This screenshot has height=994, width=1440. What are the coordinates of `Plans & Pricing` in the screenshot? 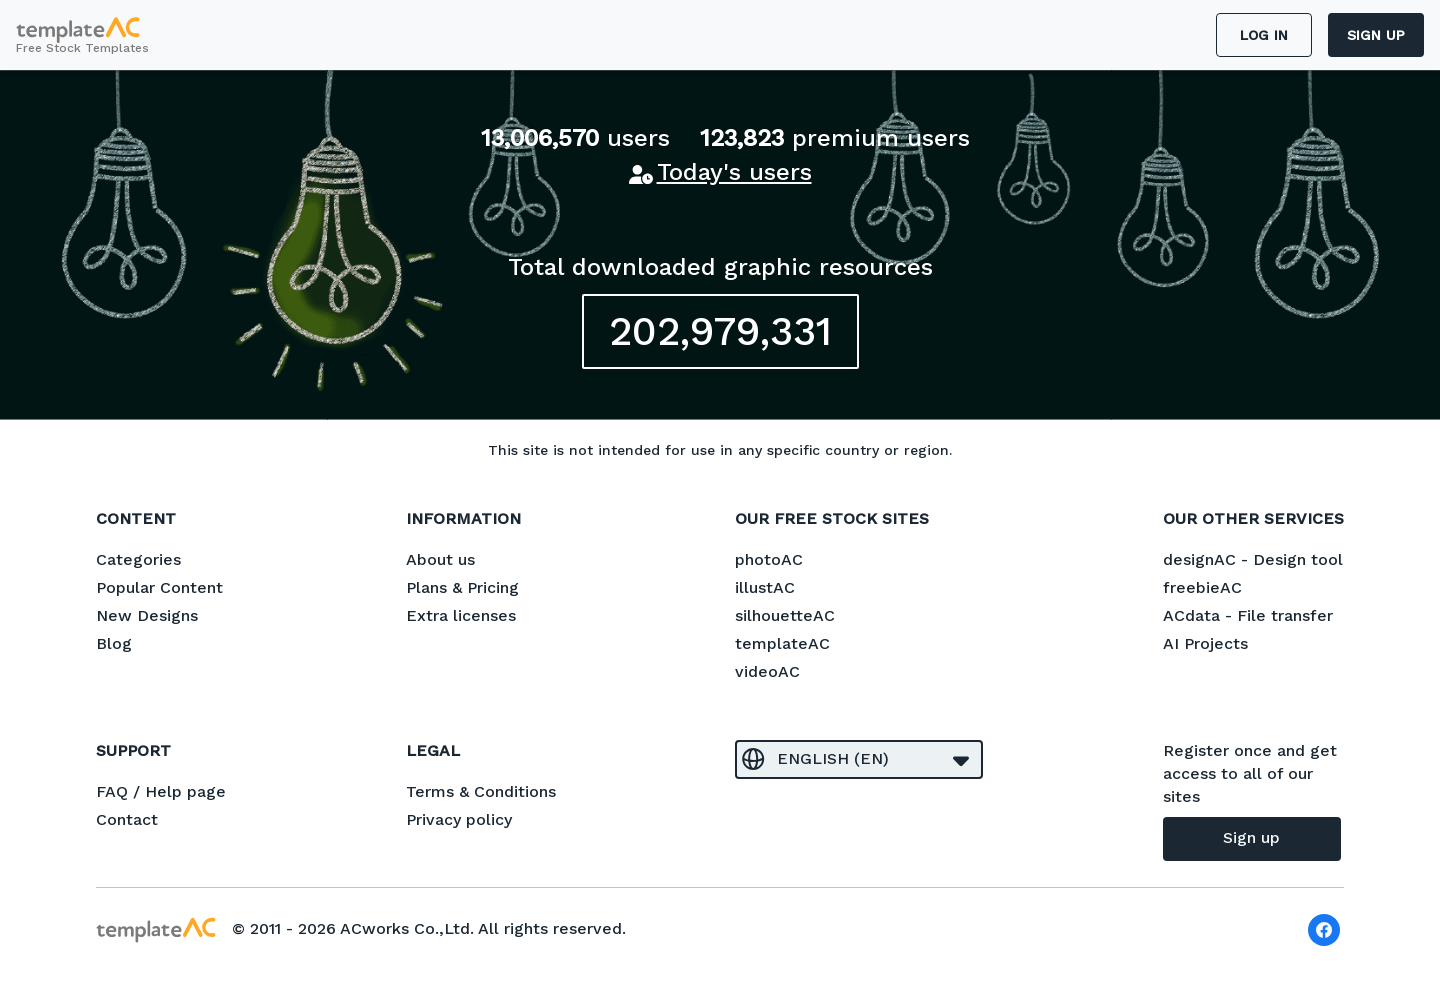 It's located at (462, 587).